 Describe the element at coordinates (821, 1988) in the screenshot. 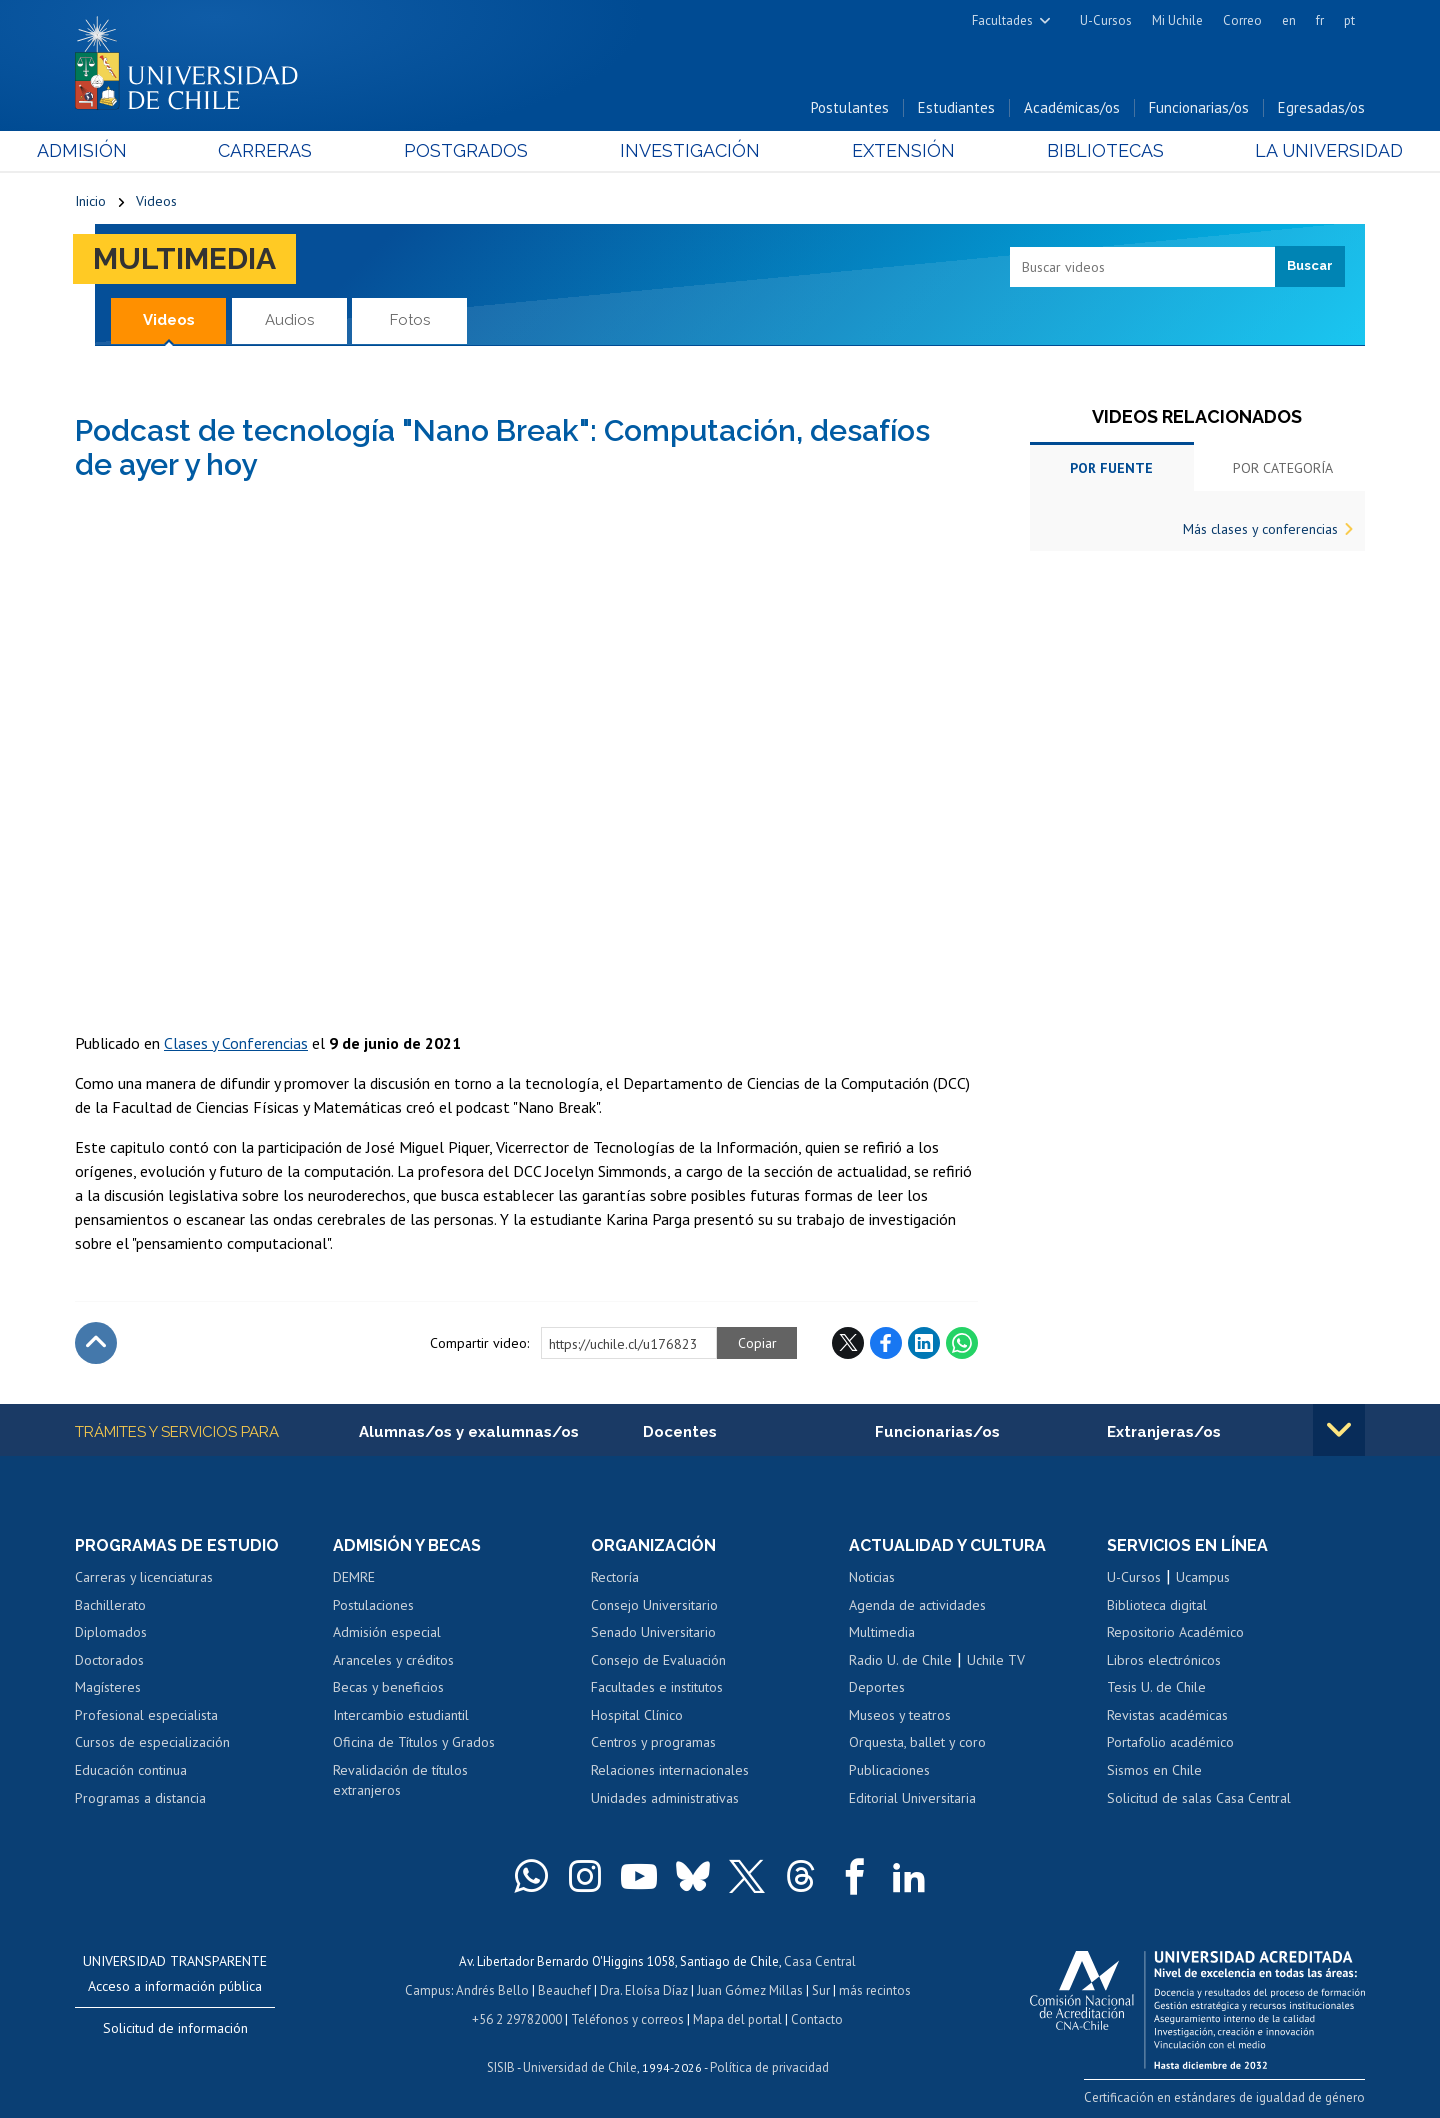

I see `Sur` at that location.